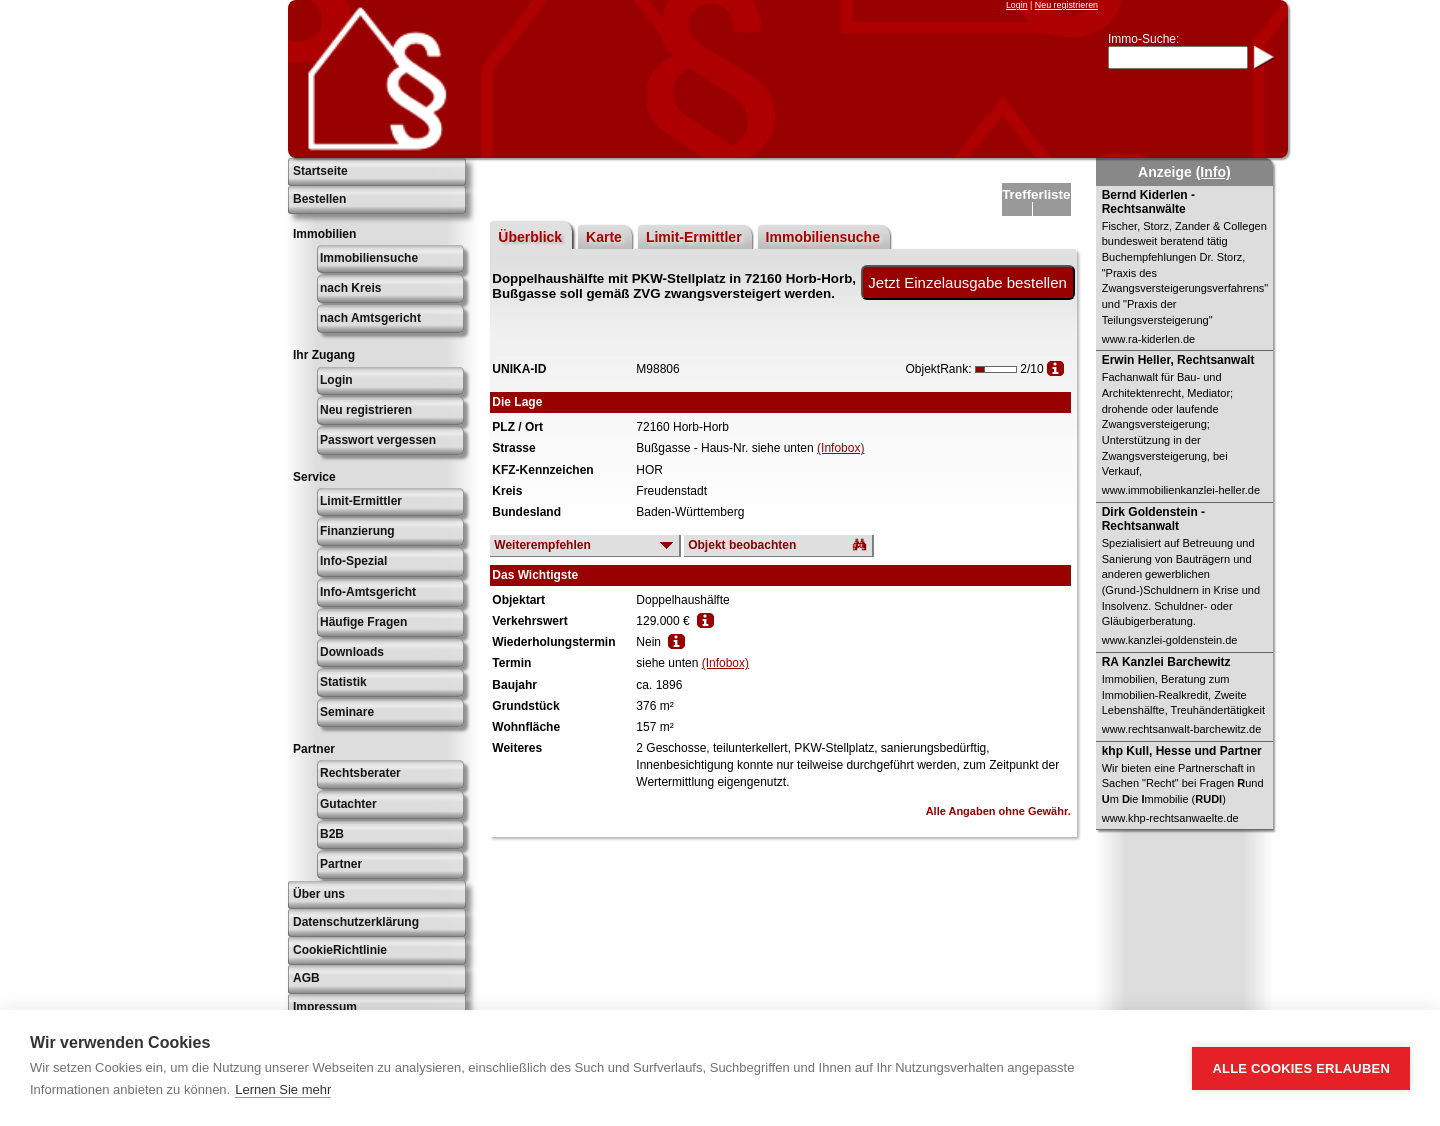 The image size is (1440, 1126). Describe the element at coordinates (368, 592) in the screenshot. I see `Info-Amtsgericht` at that location.